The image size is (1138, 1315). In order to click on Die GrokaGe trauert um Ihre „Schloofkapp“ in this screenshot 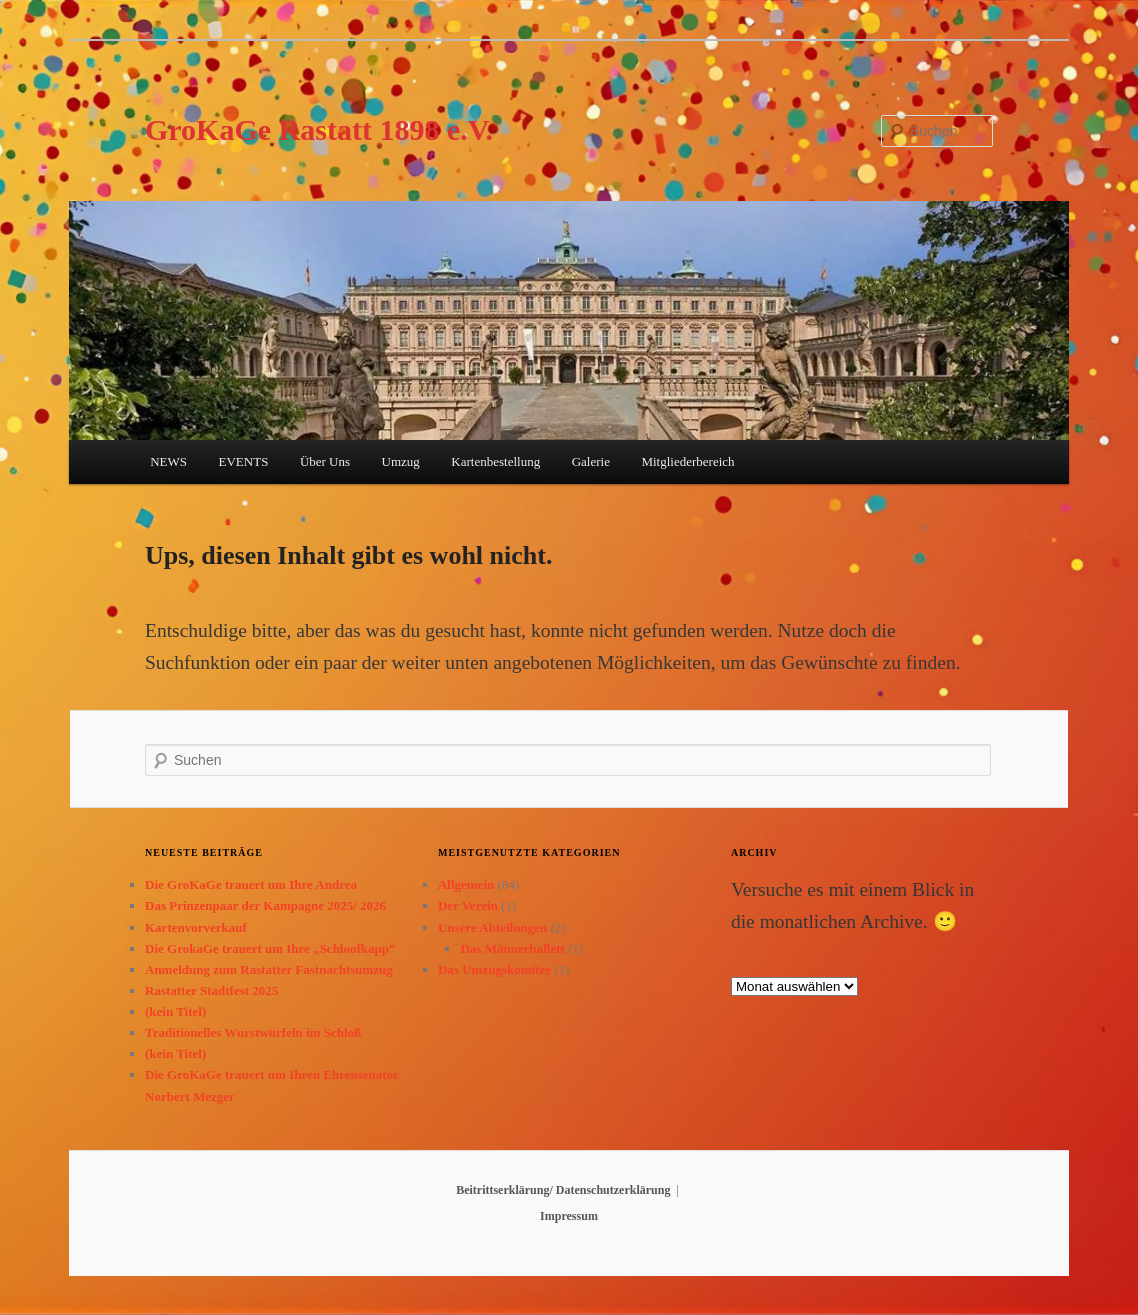, I will do `click(270, 948)`.